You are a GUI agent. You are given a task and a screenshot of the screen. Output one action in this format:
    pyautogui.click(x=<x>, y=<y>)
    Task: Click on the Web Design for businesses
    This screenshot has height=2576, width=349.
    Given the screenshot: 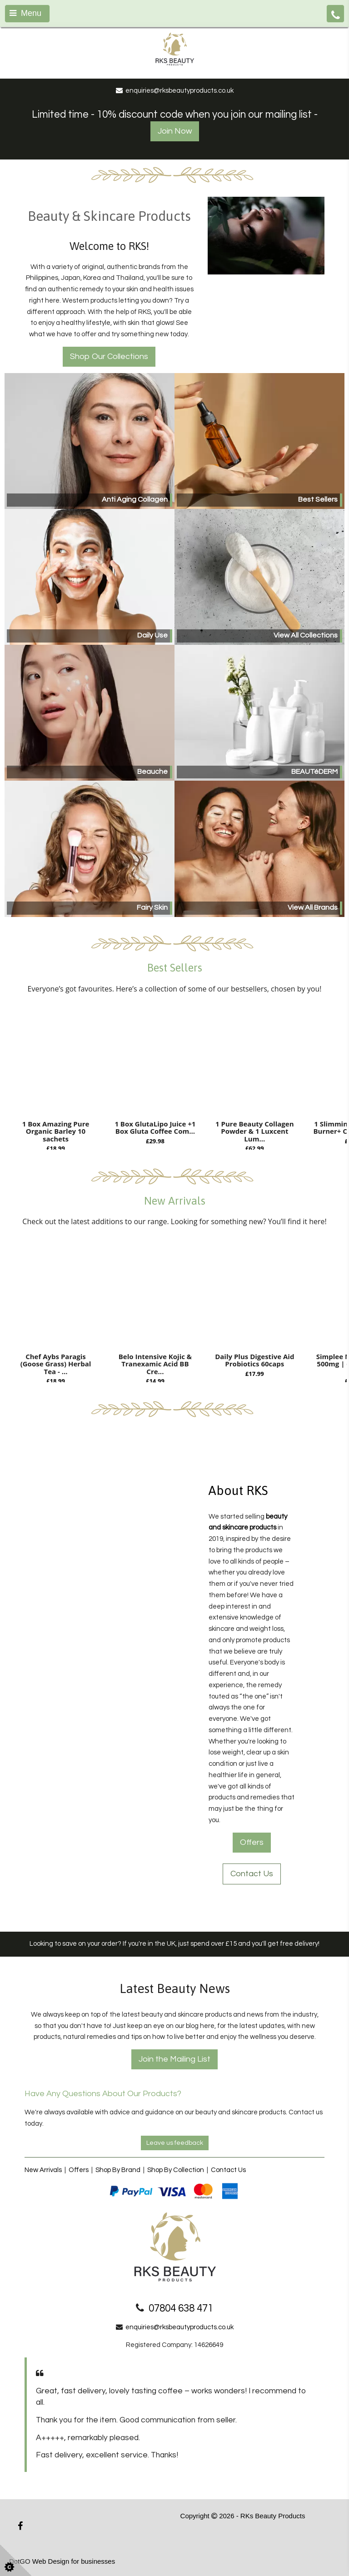 What is the action you would take?
    pyautogui.click(x=73, y=2561)
    